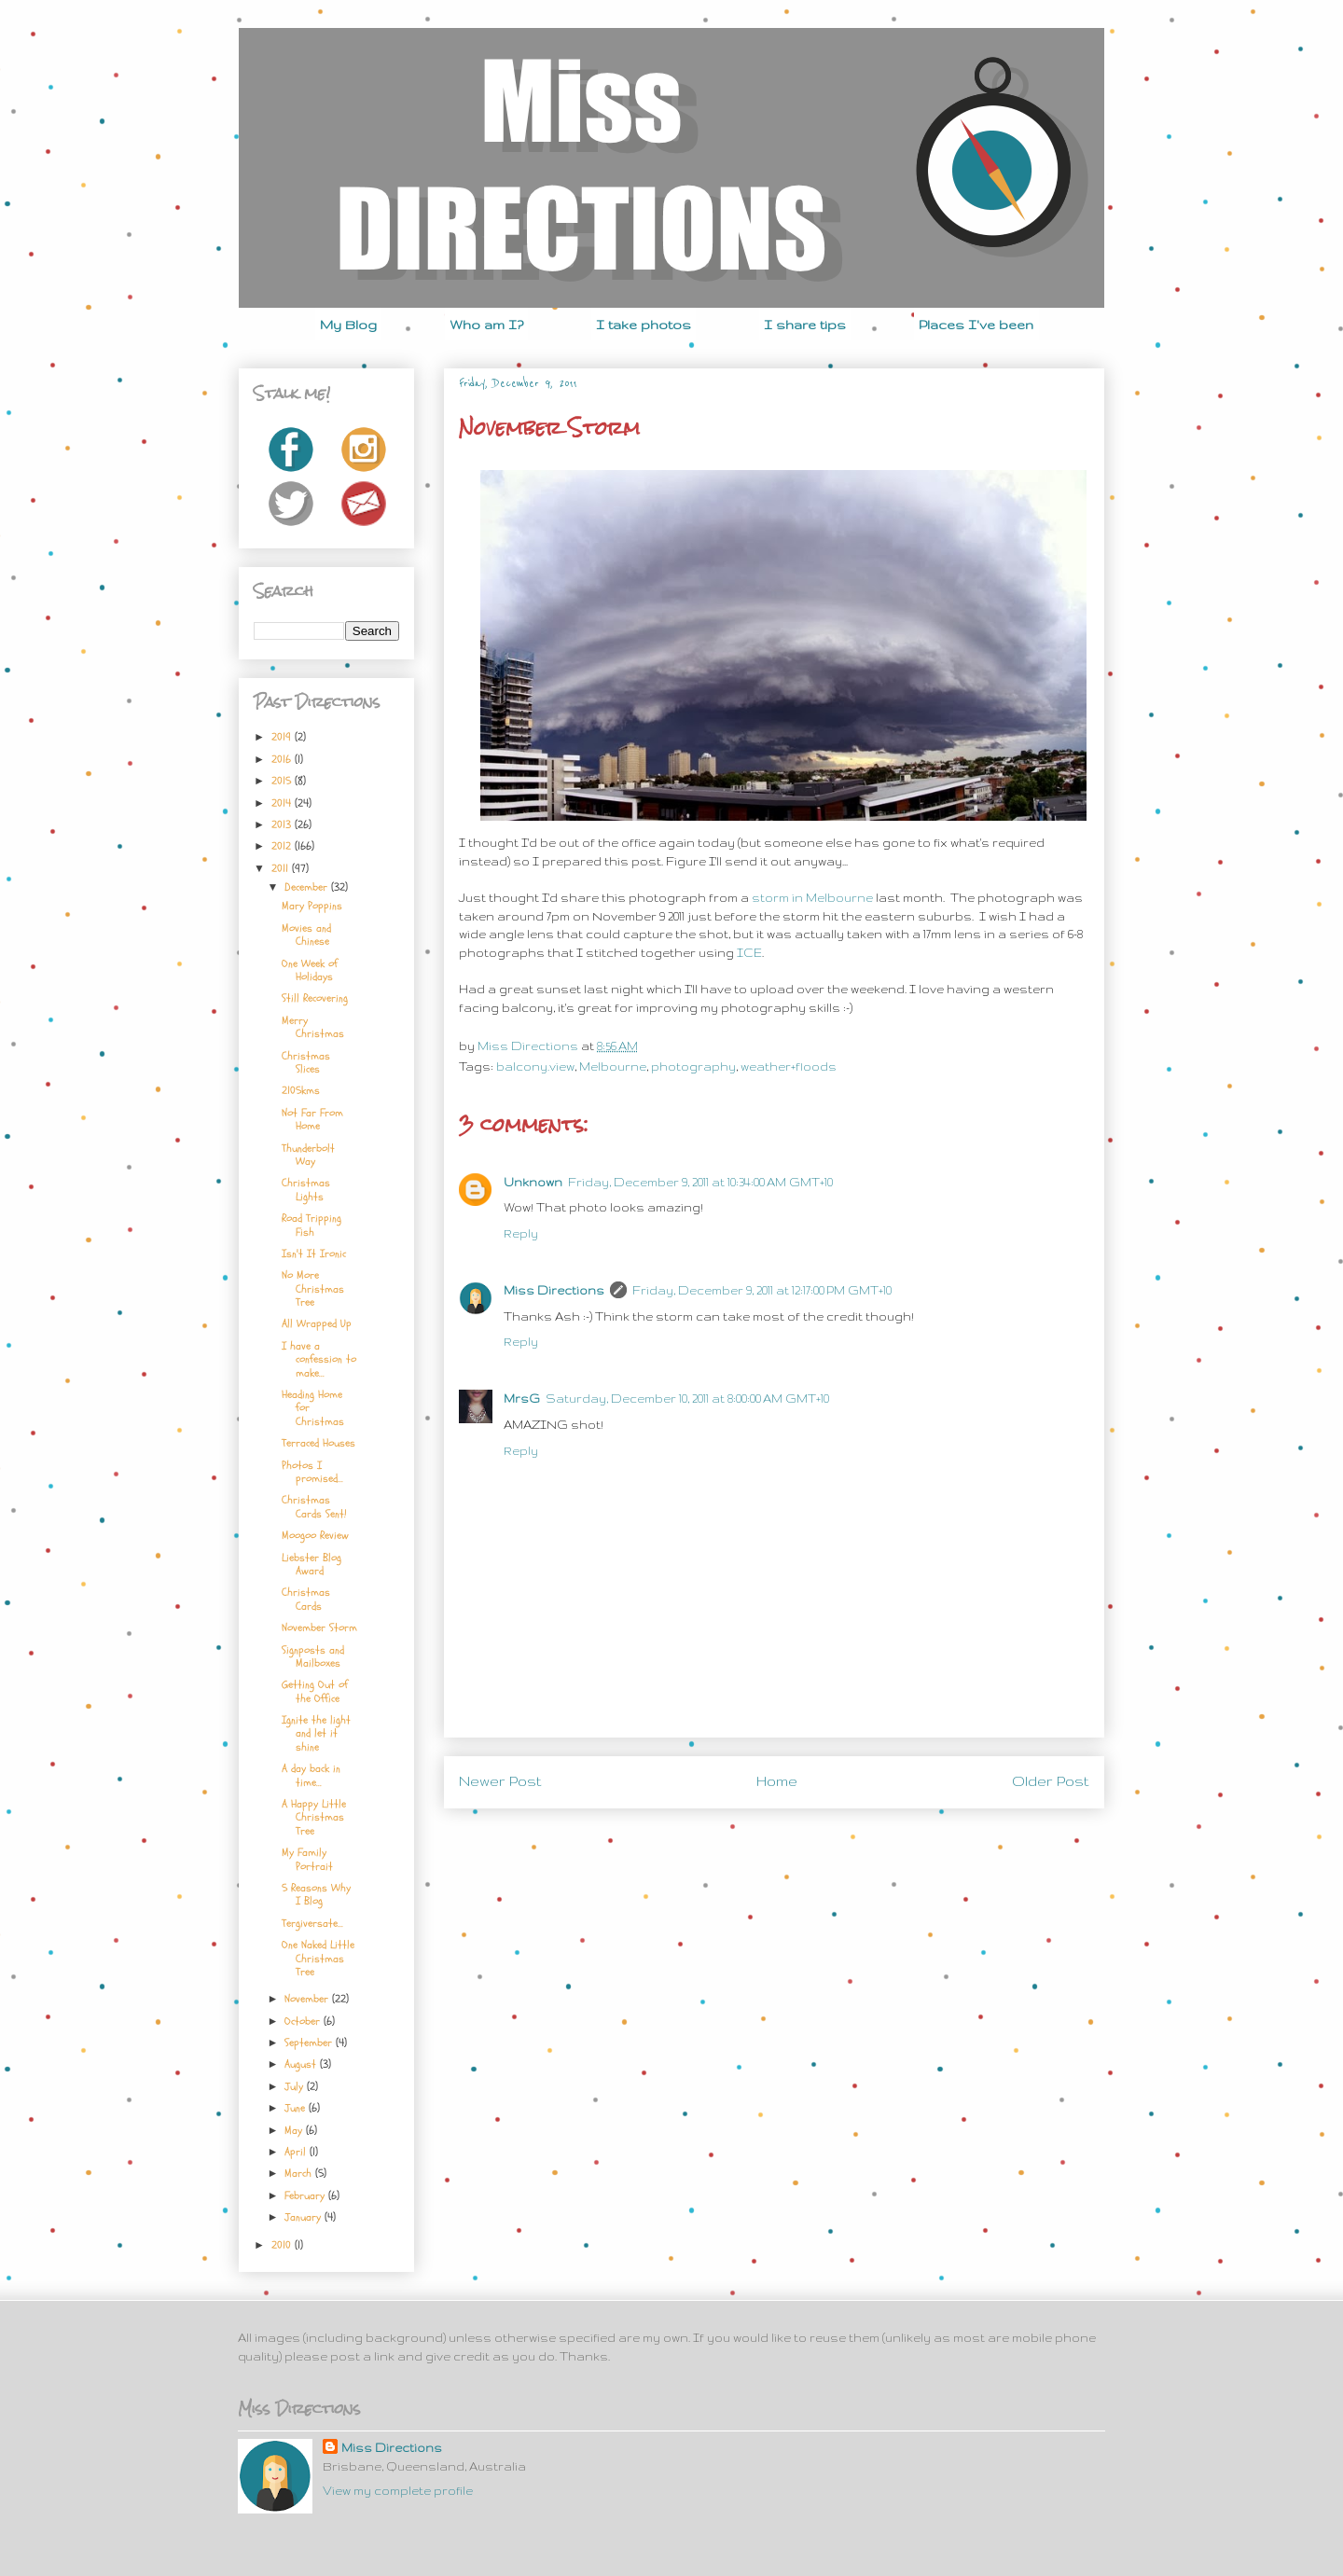  What do you see at coordinates (612, 1066) in the screenshot?
I see `Melbourne` at bounding box center [612, 1066].